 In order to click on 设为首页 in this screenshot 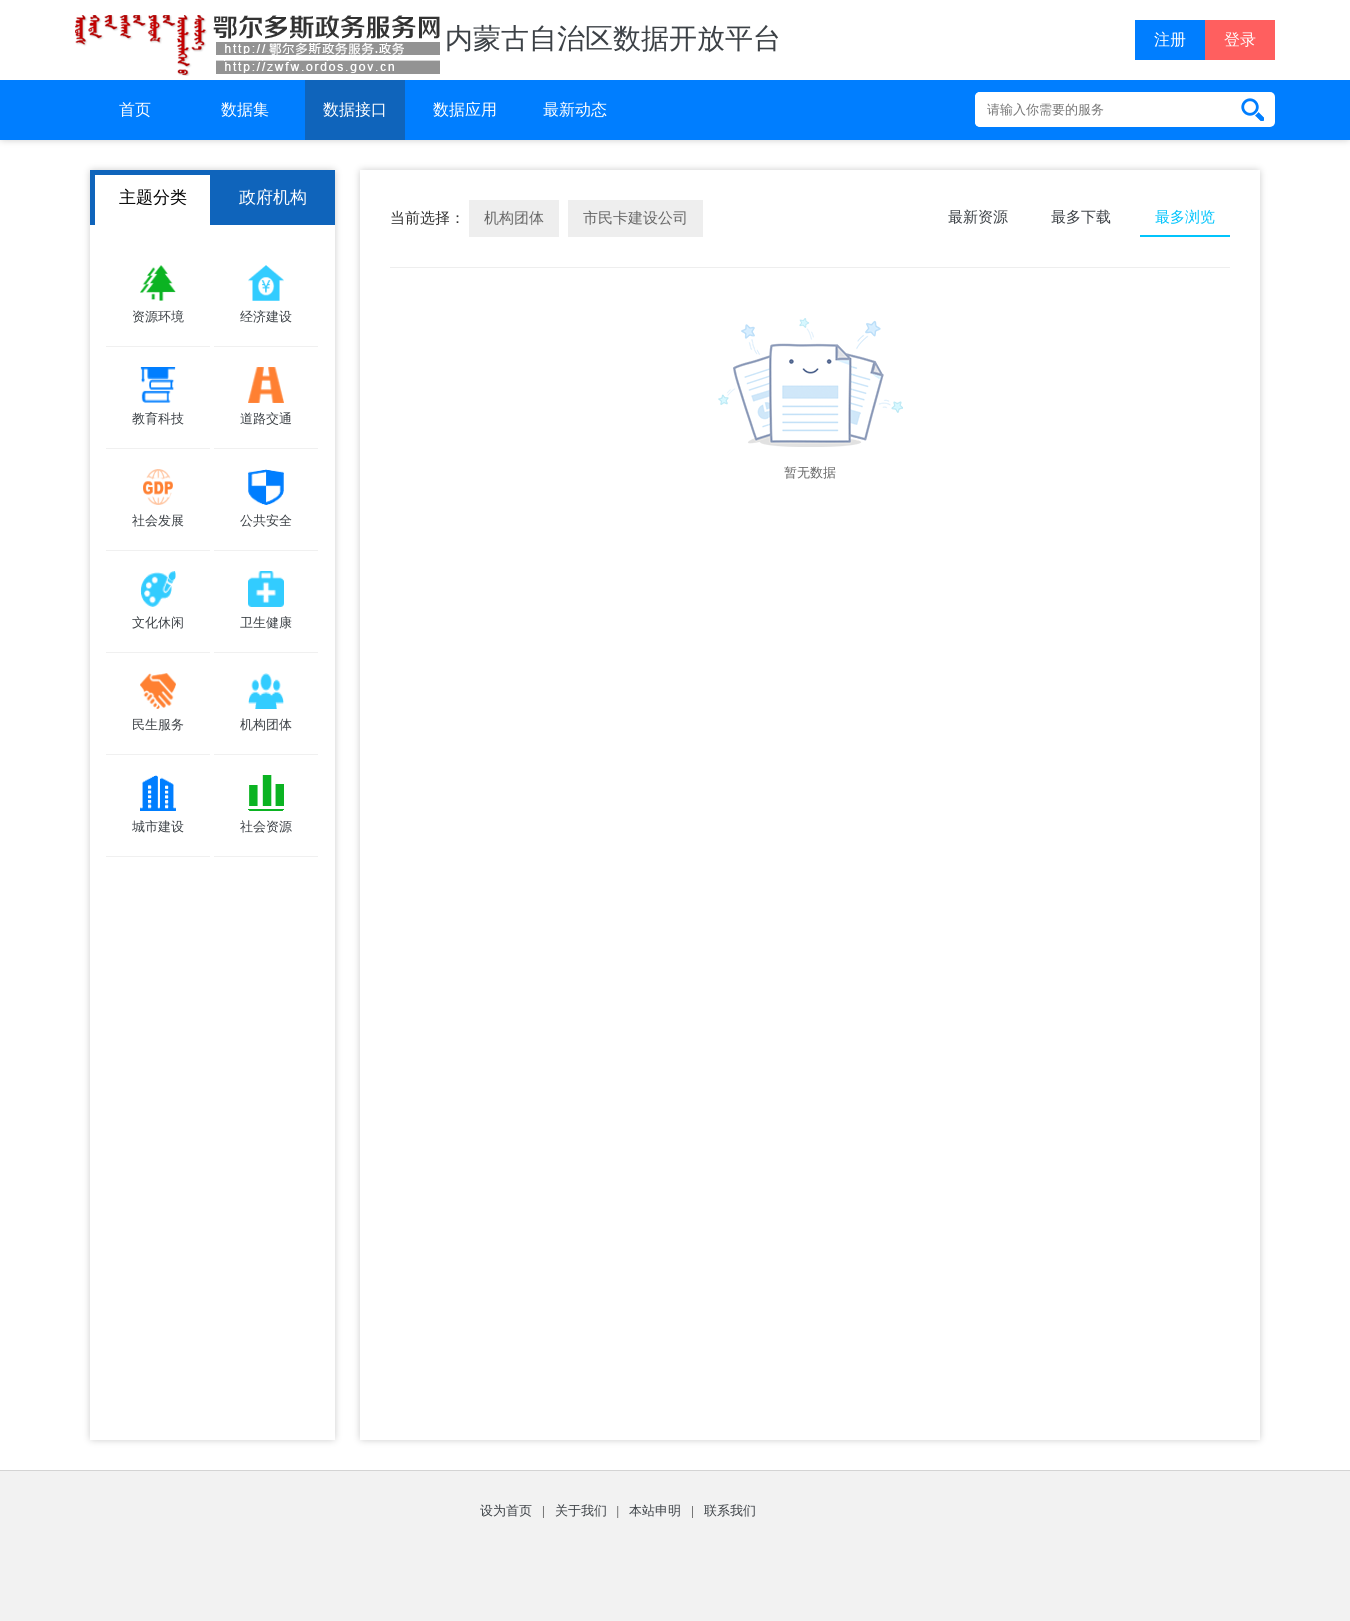, I will do `click(506, 1510)`.